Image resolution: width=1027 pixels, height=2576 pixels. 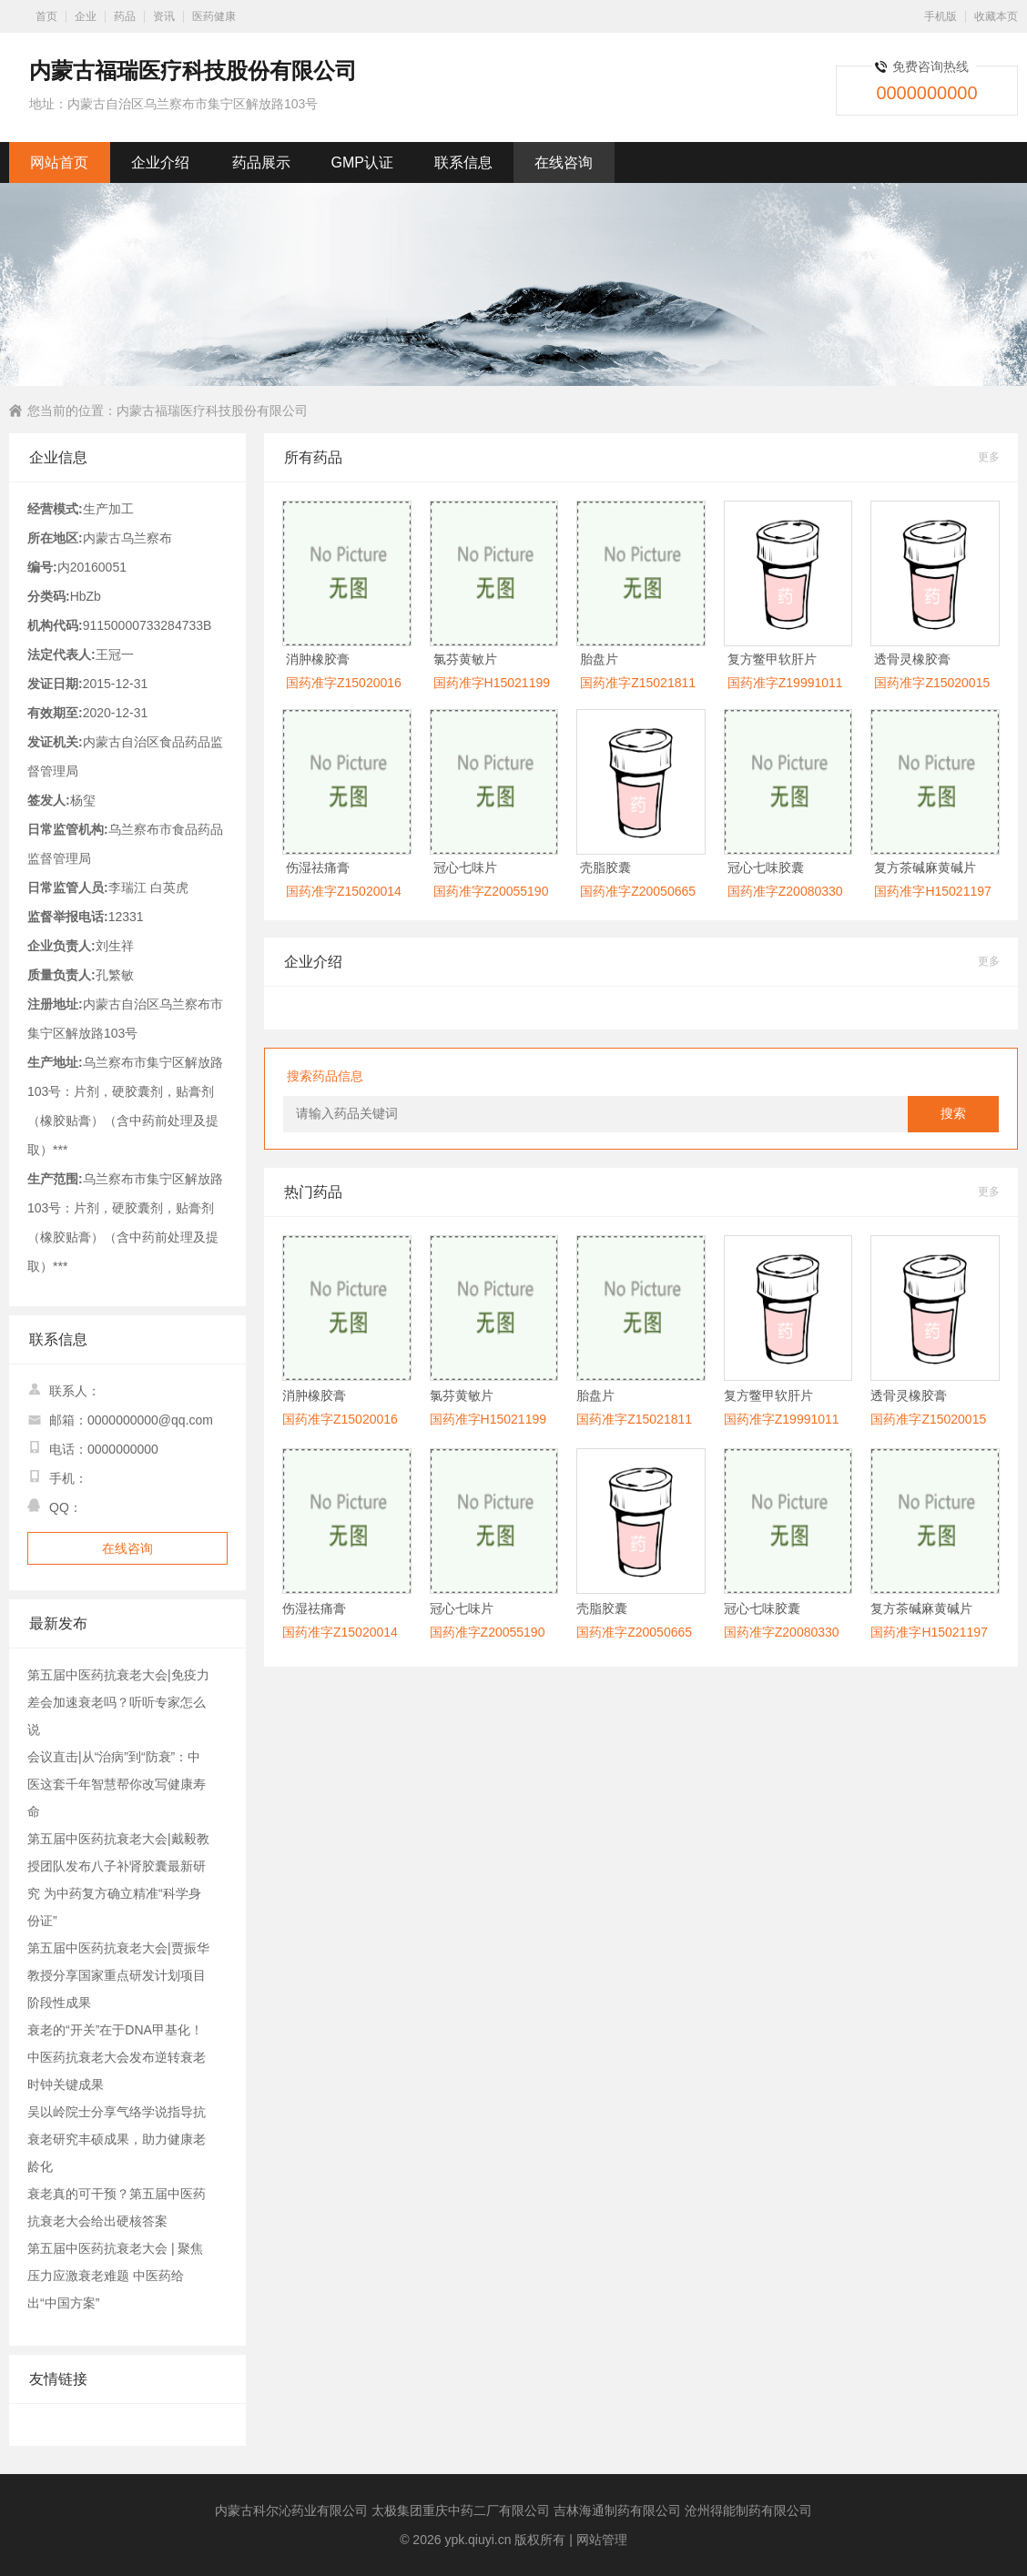 What do you see at coordinates (86, 16) in the screenshot?
I see `企业` at bounding box center [86, 16].